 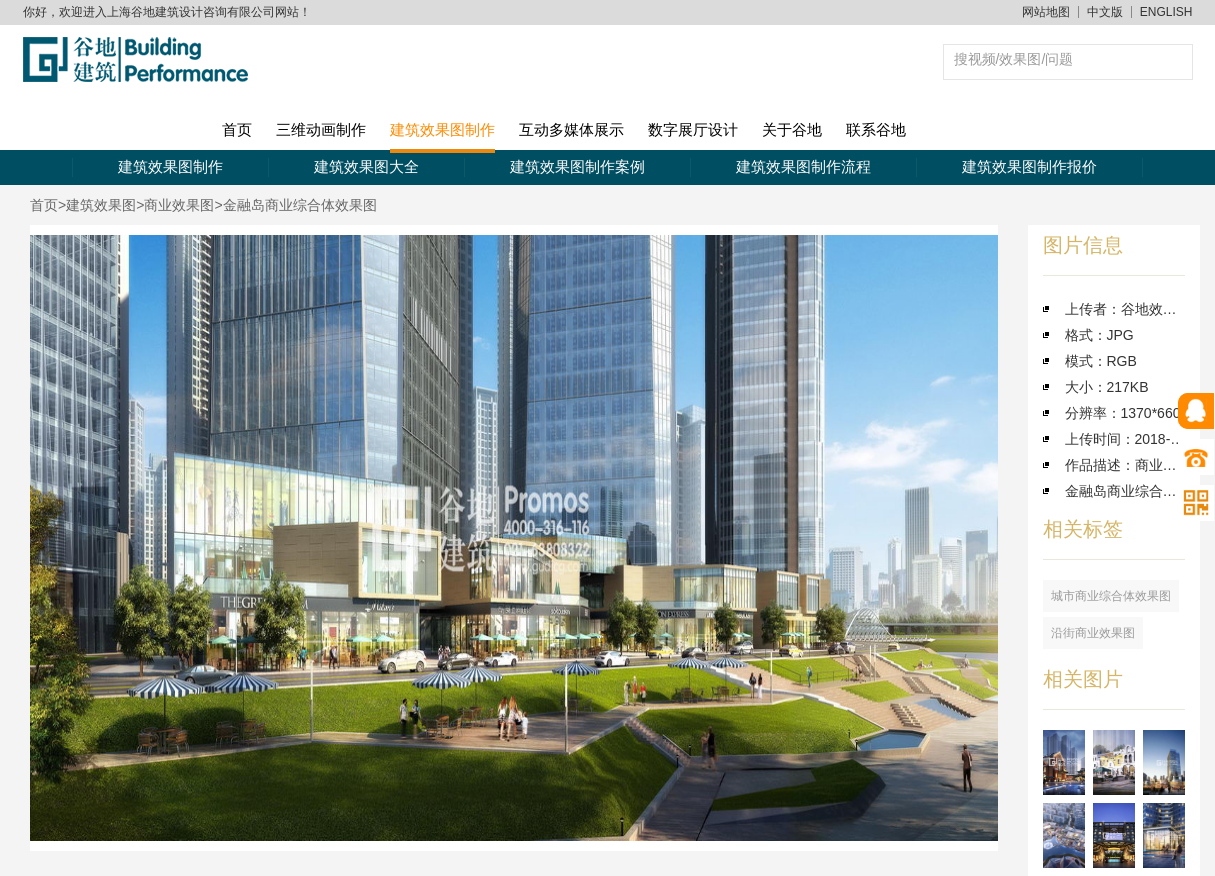 What do you see at coordinates (1166, 12) in the screenshot?
I see `ENGLISH` at bounding box center [1166, 12].